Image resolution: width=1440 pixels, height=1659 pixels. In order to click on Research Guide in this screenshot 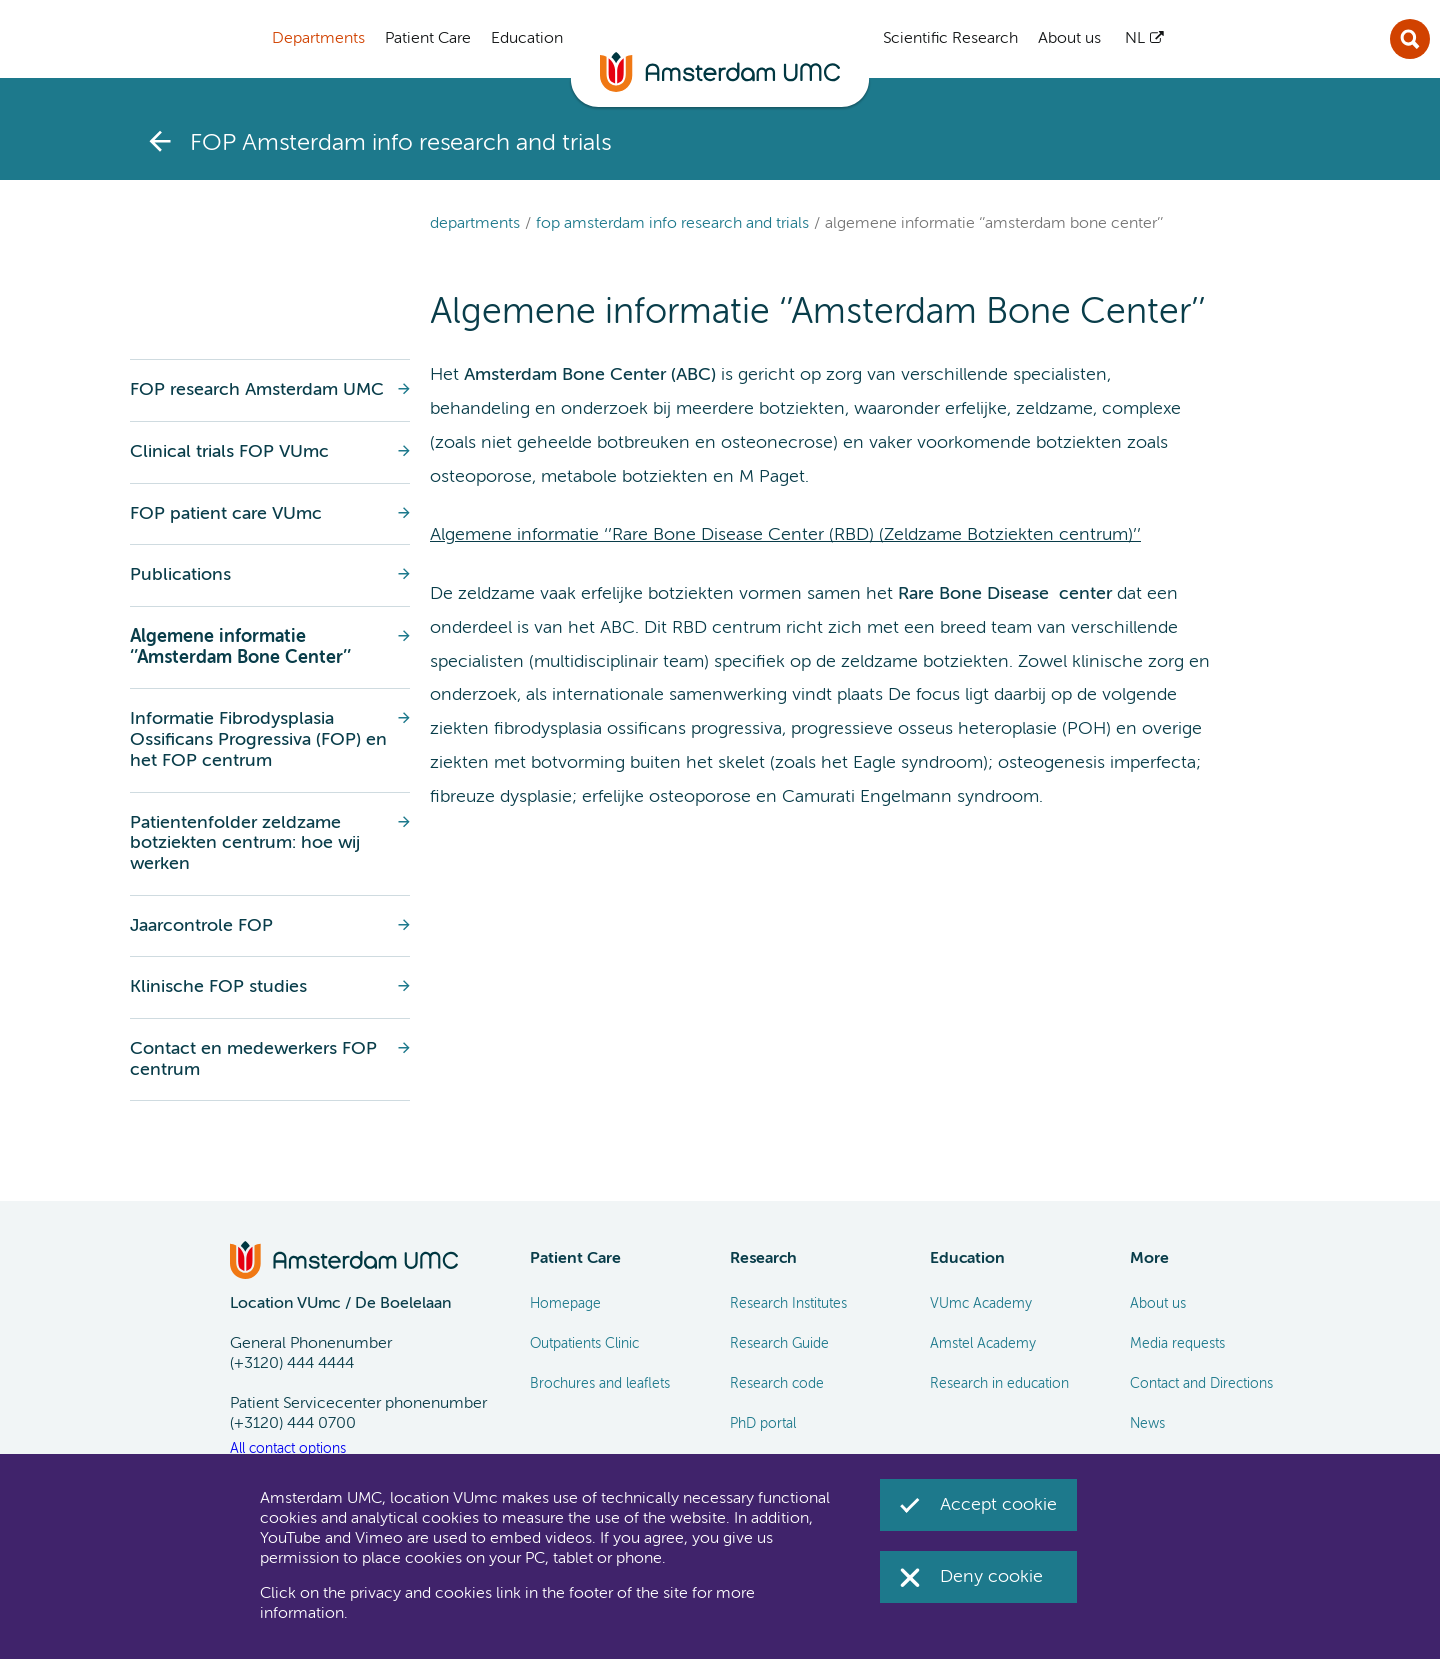, I will do `click(779, 1344)`.